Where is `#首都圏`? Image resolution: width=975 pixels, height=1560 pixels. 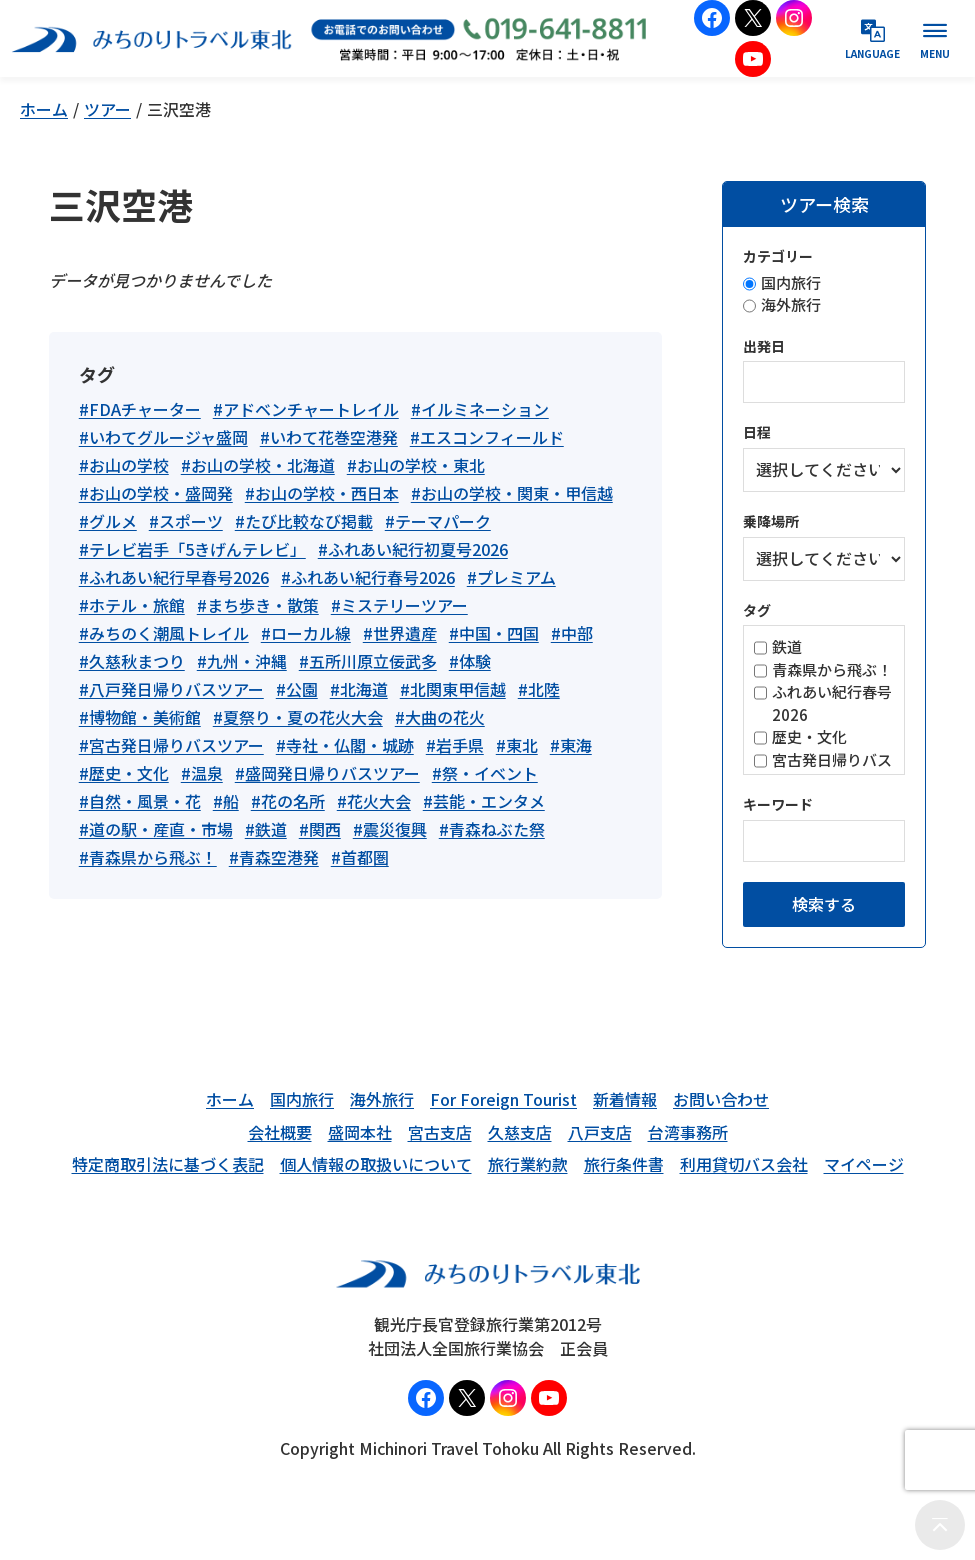
#首都圏 is located at coordinates (360, 857).